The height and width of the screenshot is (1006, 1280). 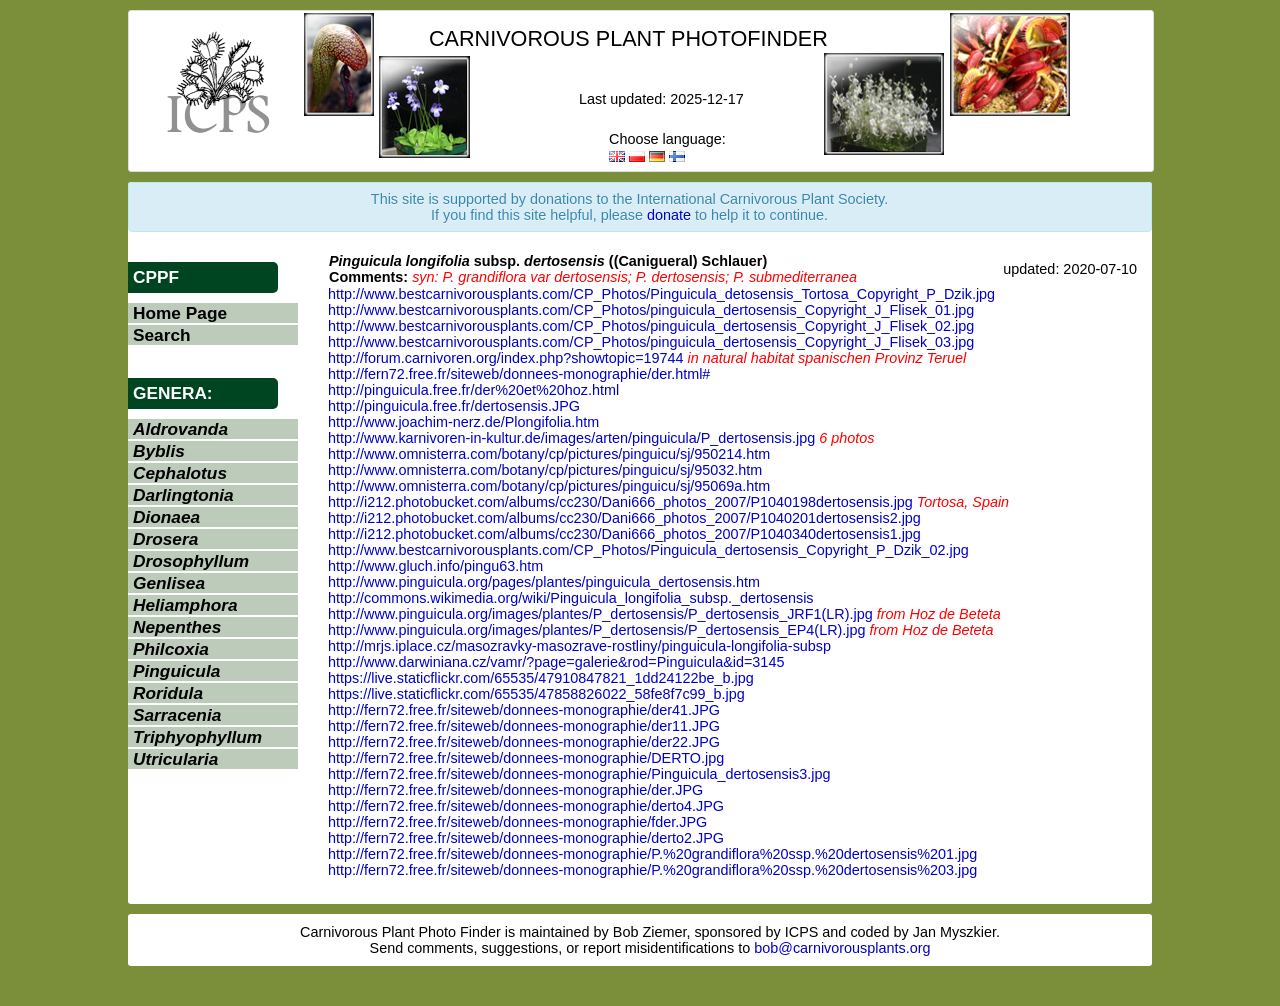 What do you see at coordinates (651, 310) in the screenshot?
I see `http://www.bestcarnivorousplants.com/CP_Photos/pinguicula_dertosensis_Copyright_J_Flisek_01.jpg` at bounding box center [651, 310].